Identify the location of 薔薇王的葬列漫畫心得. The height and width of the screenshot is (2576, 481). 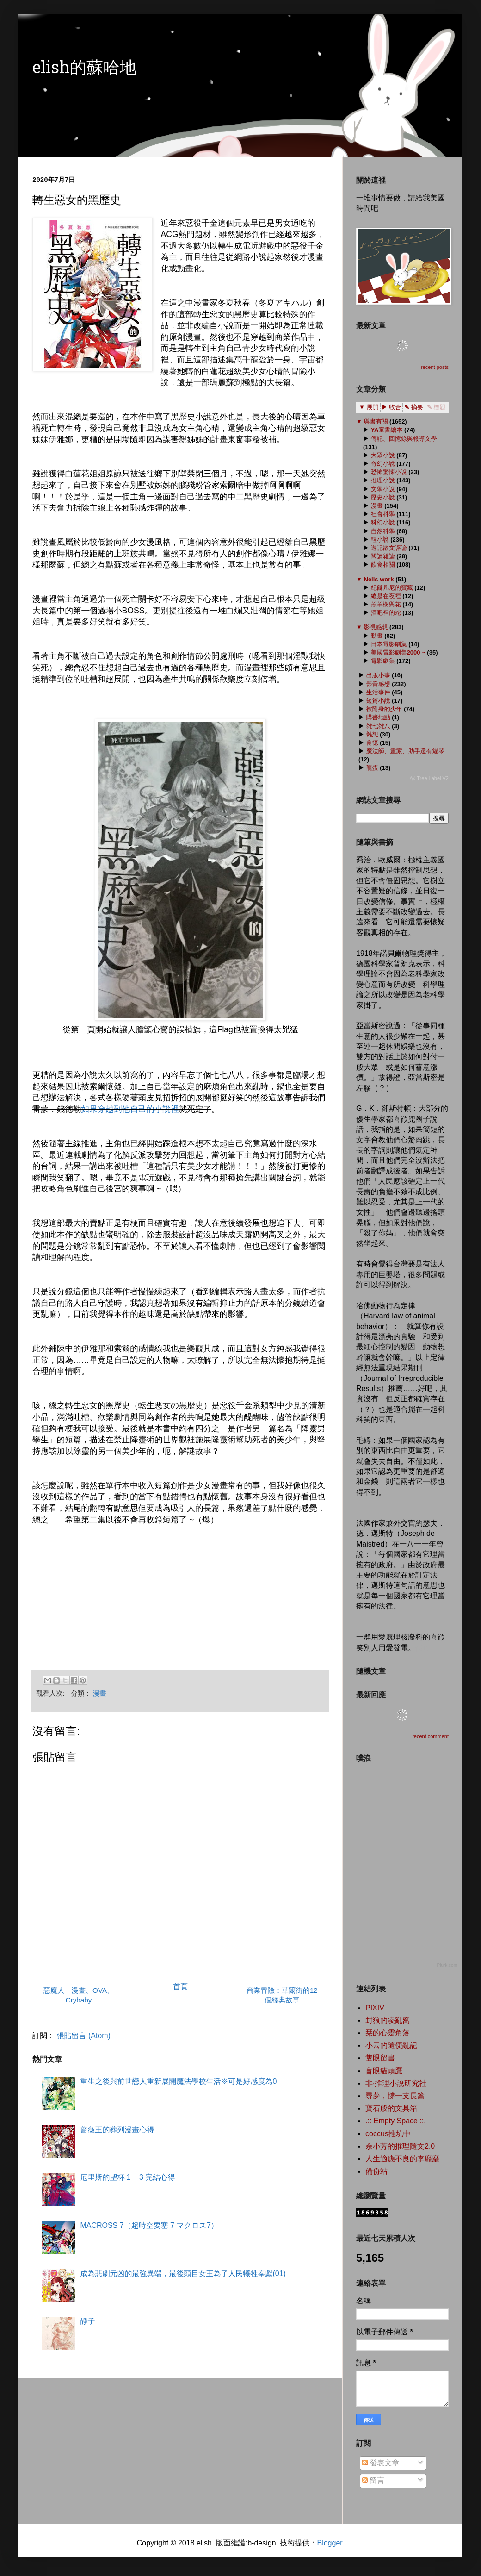
(117, 2129).